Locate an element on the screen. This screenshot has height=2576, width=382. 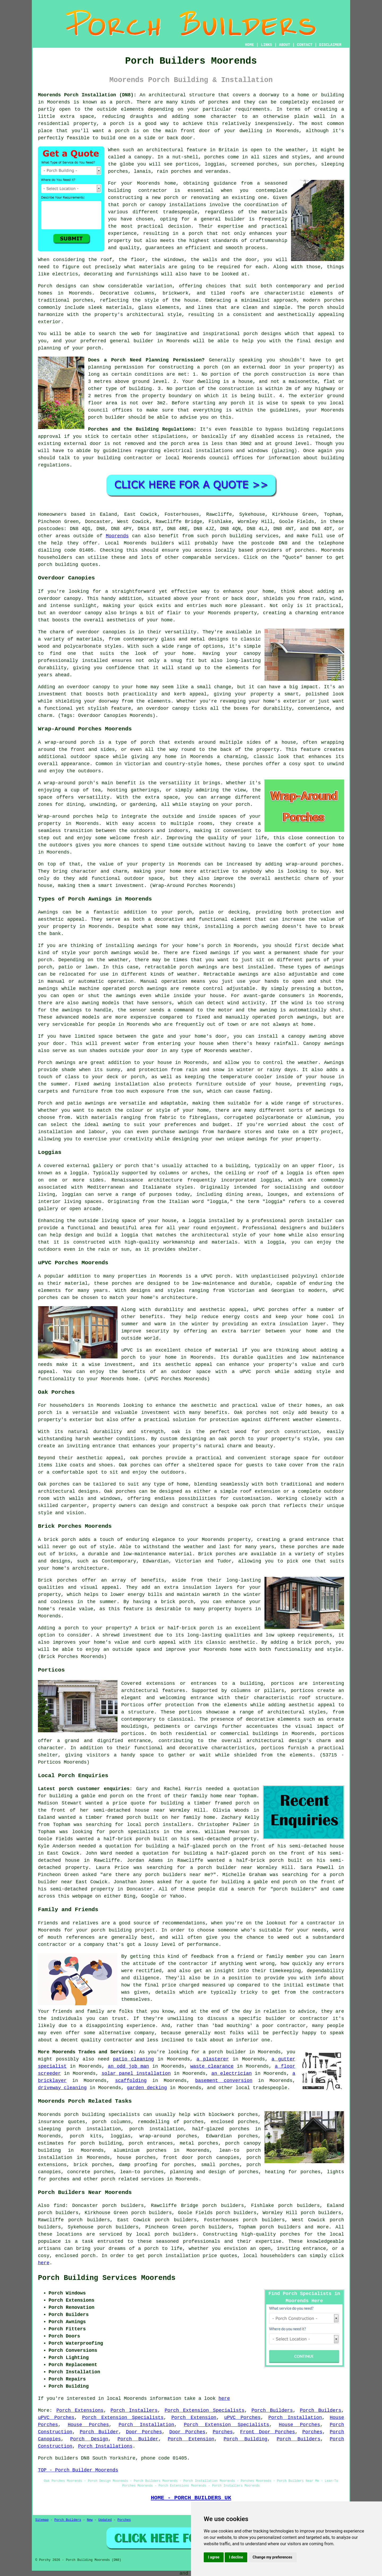
Moorends Porch Installation (DN8): is located at coordinates (87, 95).